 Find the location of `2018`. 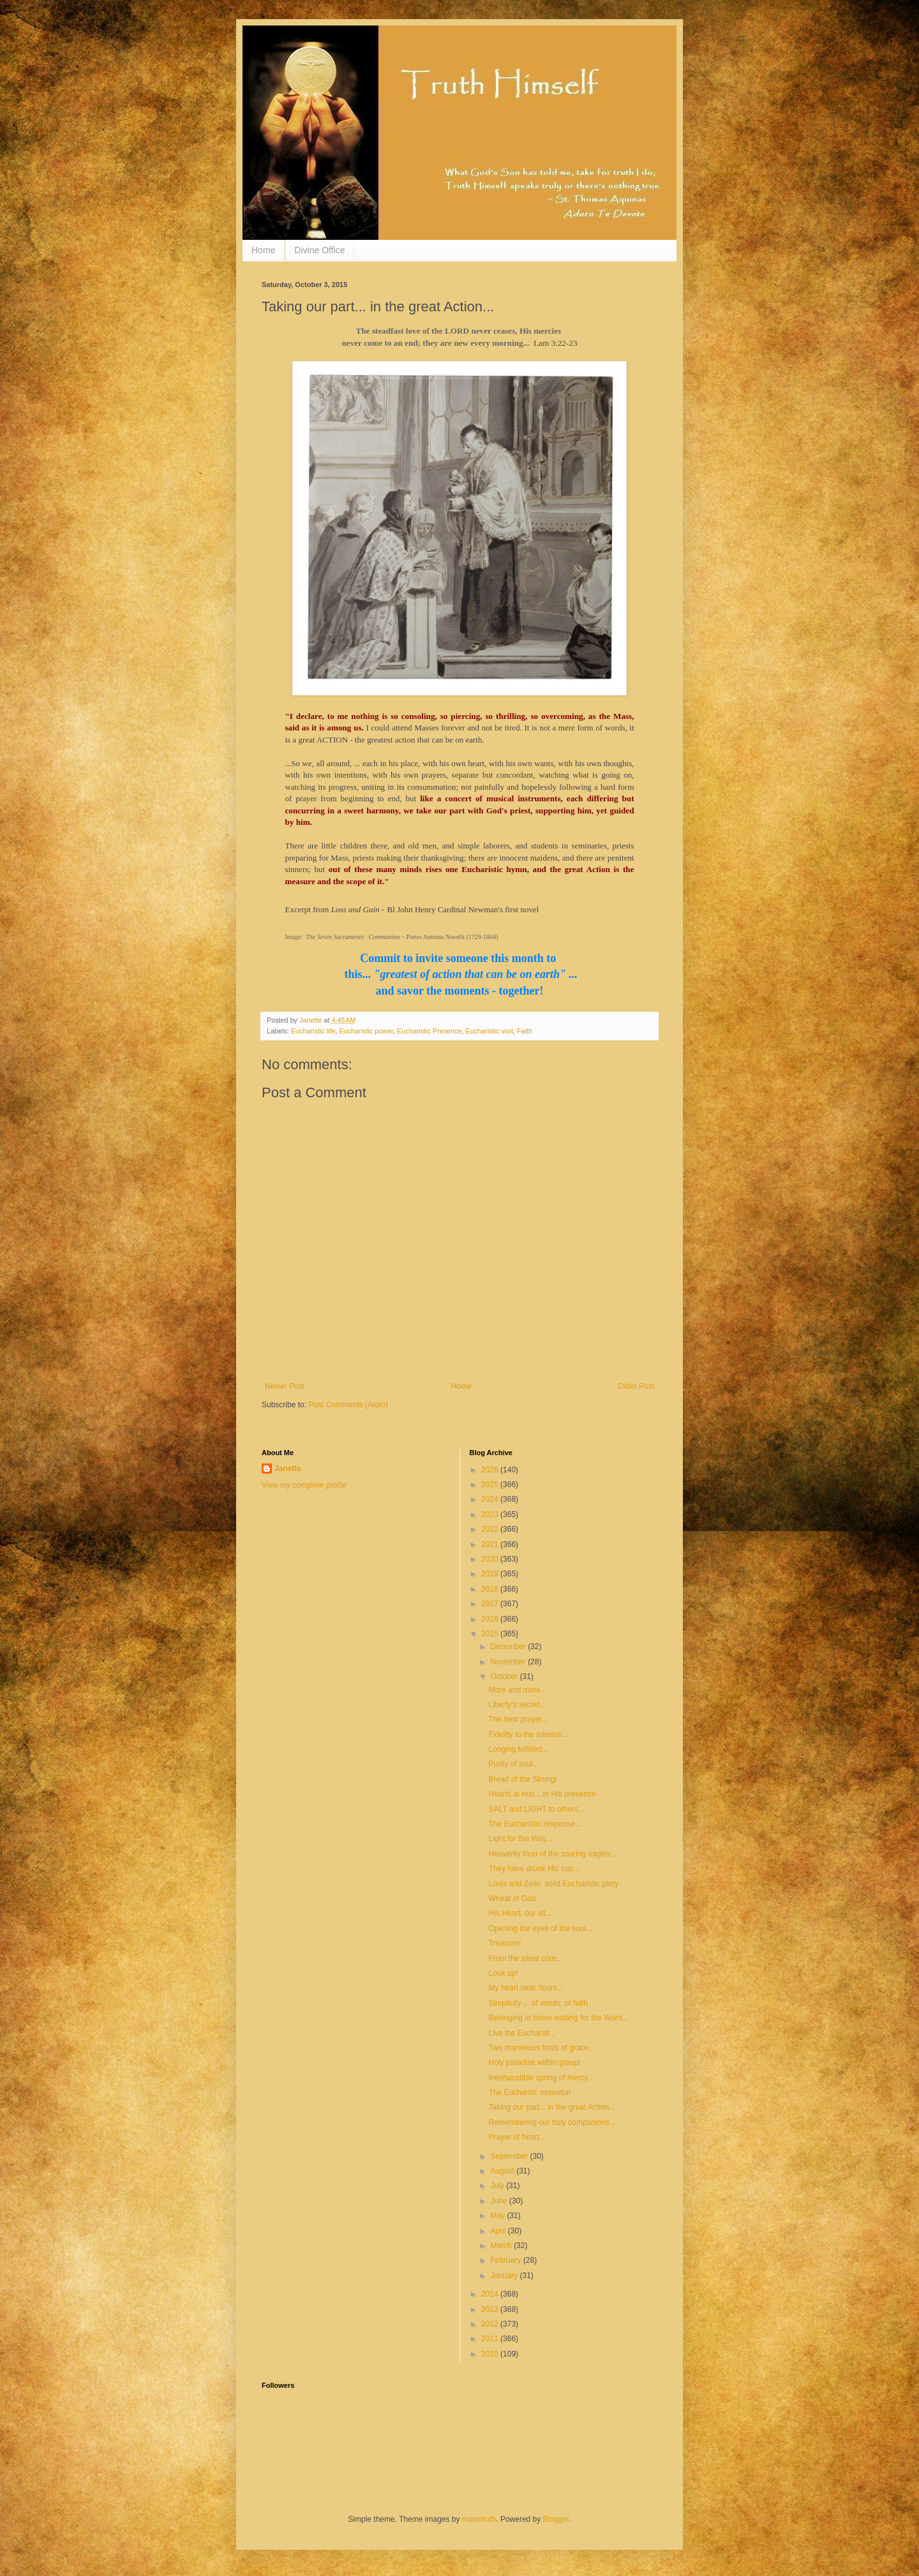

2018 is located at coordinates (490, 1589).